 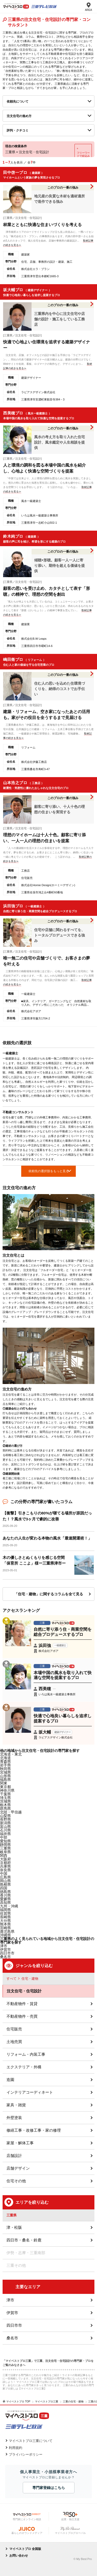 What do you see at coordinates (12, 2312) in the screenshot?
I see `伊賀市` at bounding box center [12, 2312].